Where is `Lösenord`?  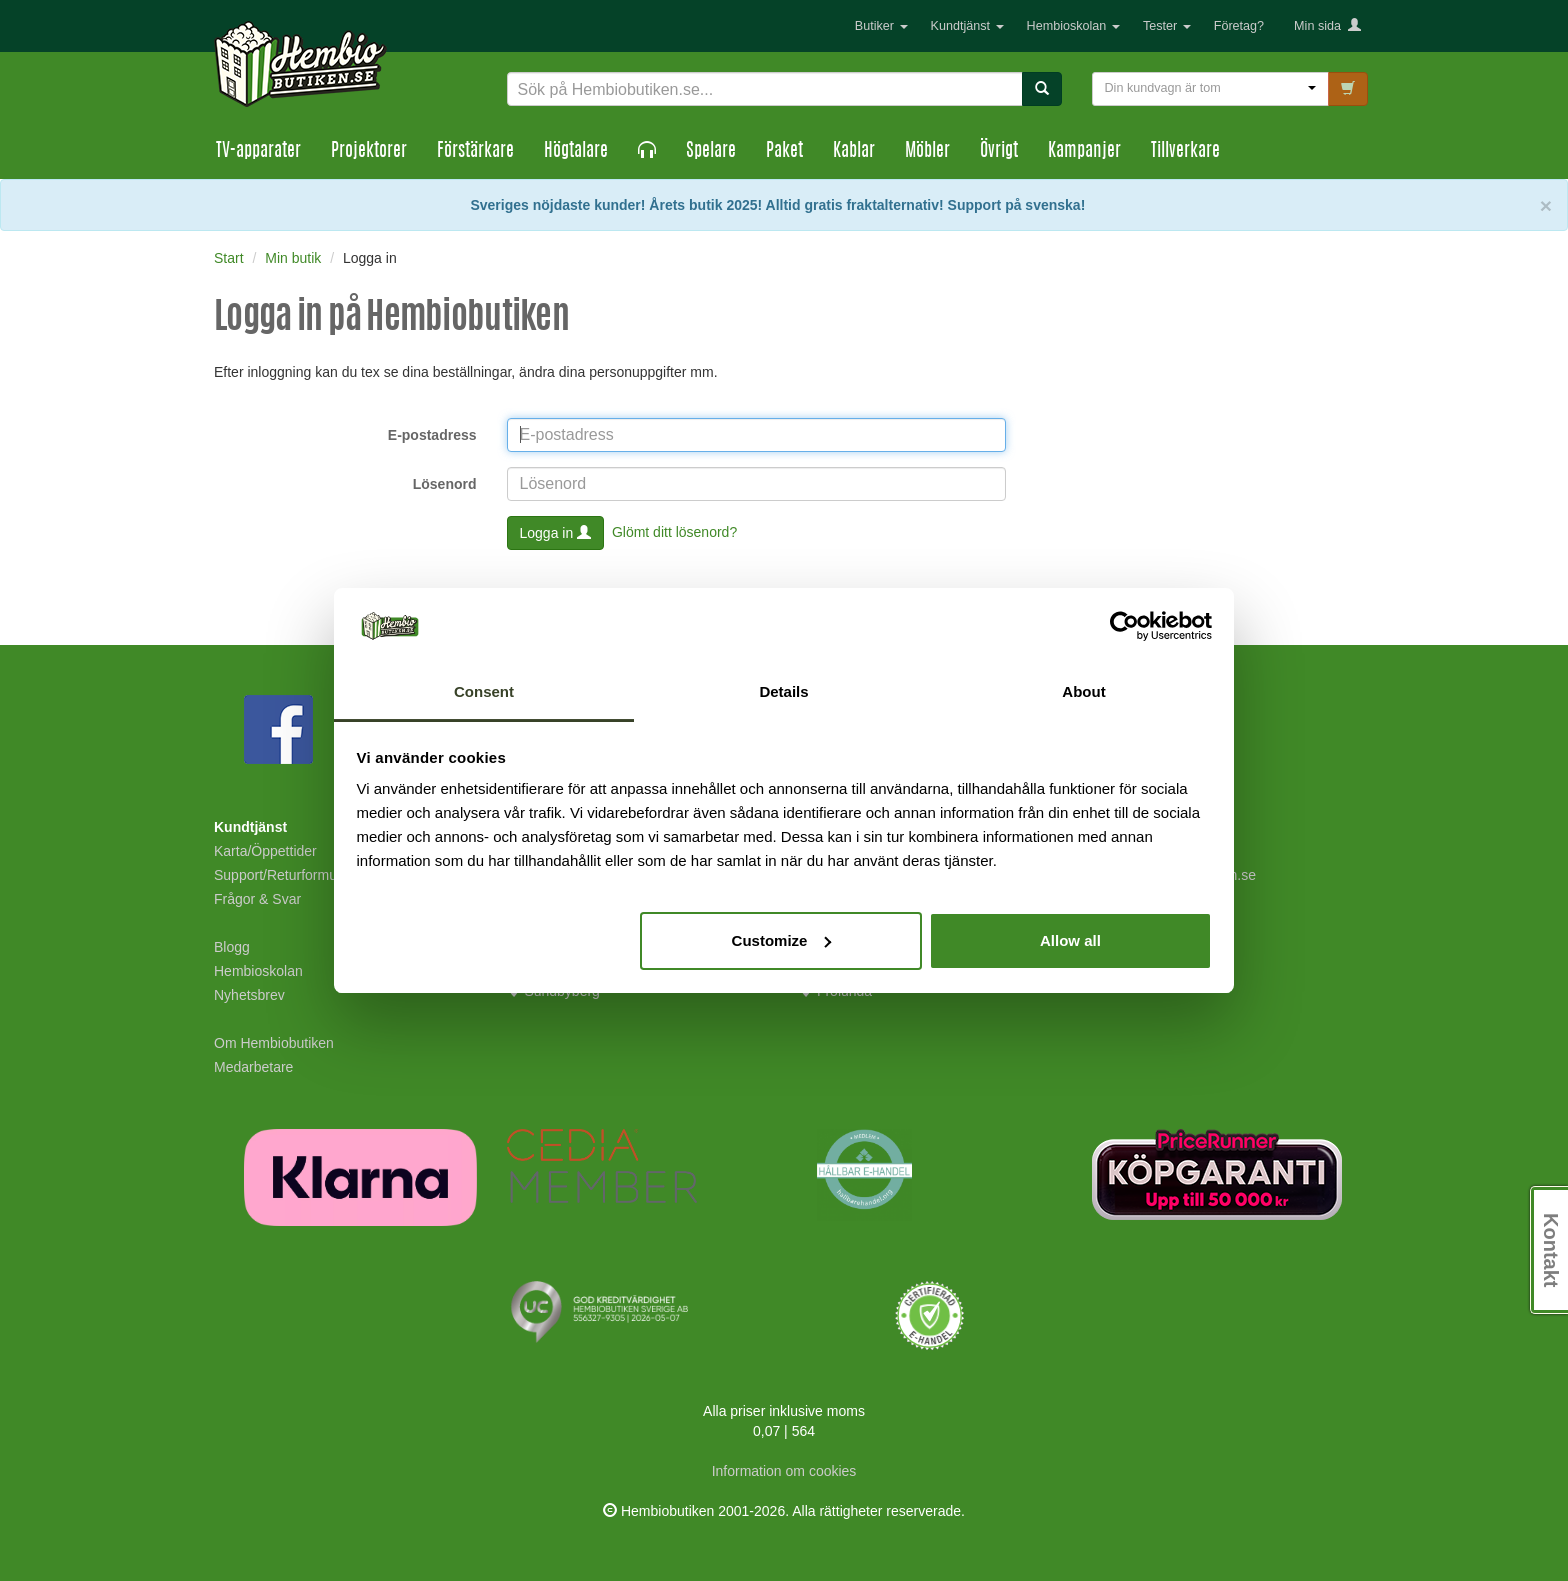
Lösenord is located at coordinates (445, 484).